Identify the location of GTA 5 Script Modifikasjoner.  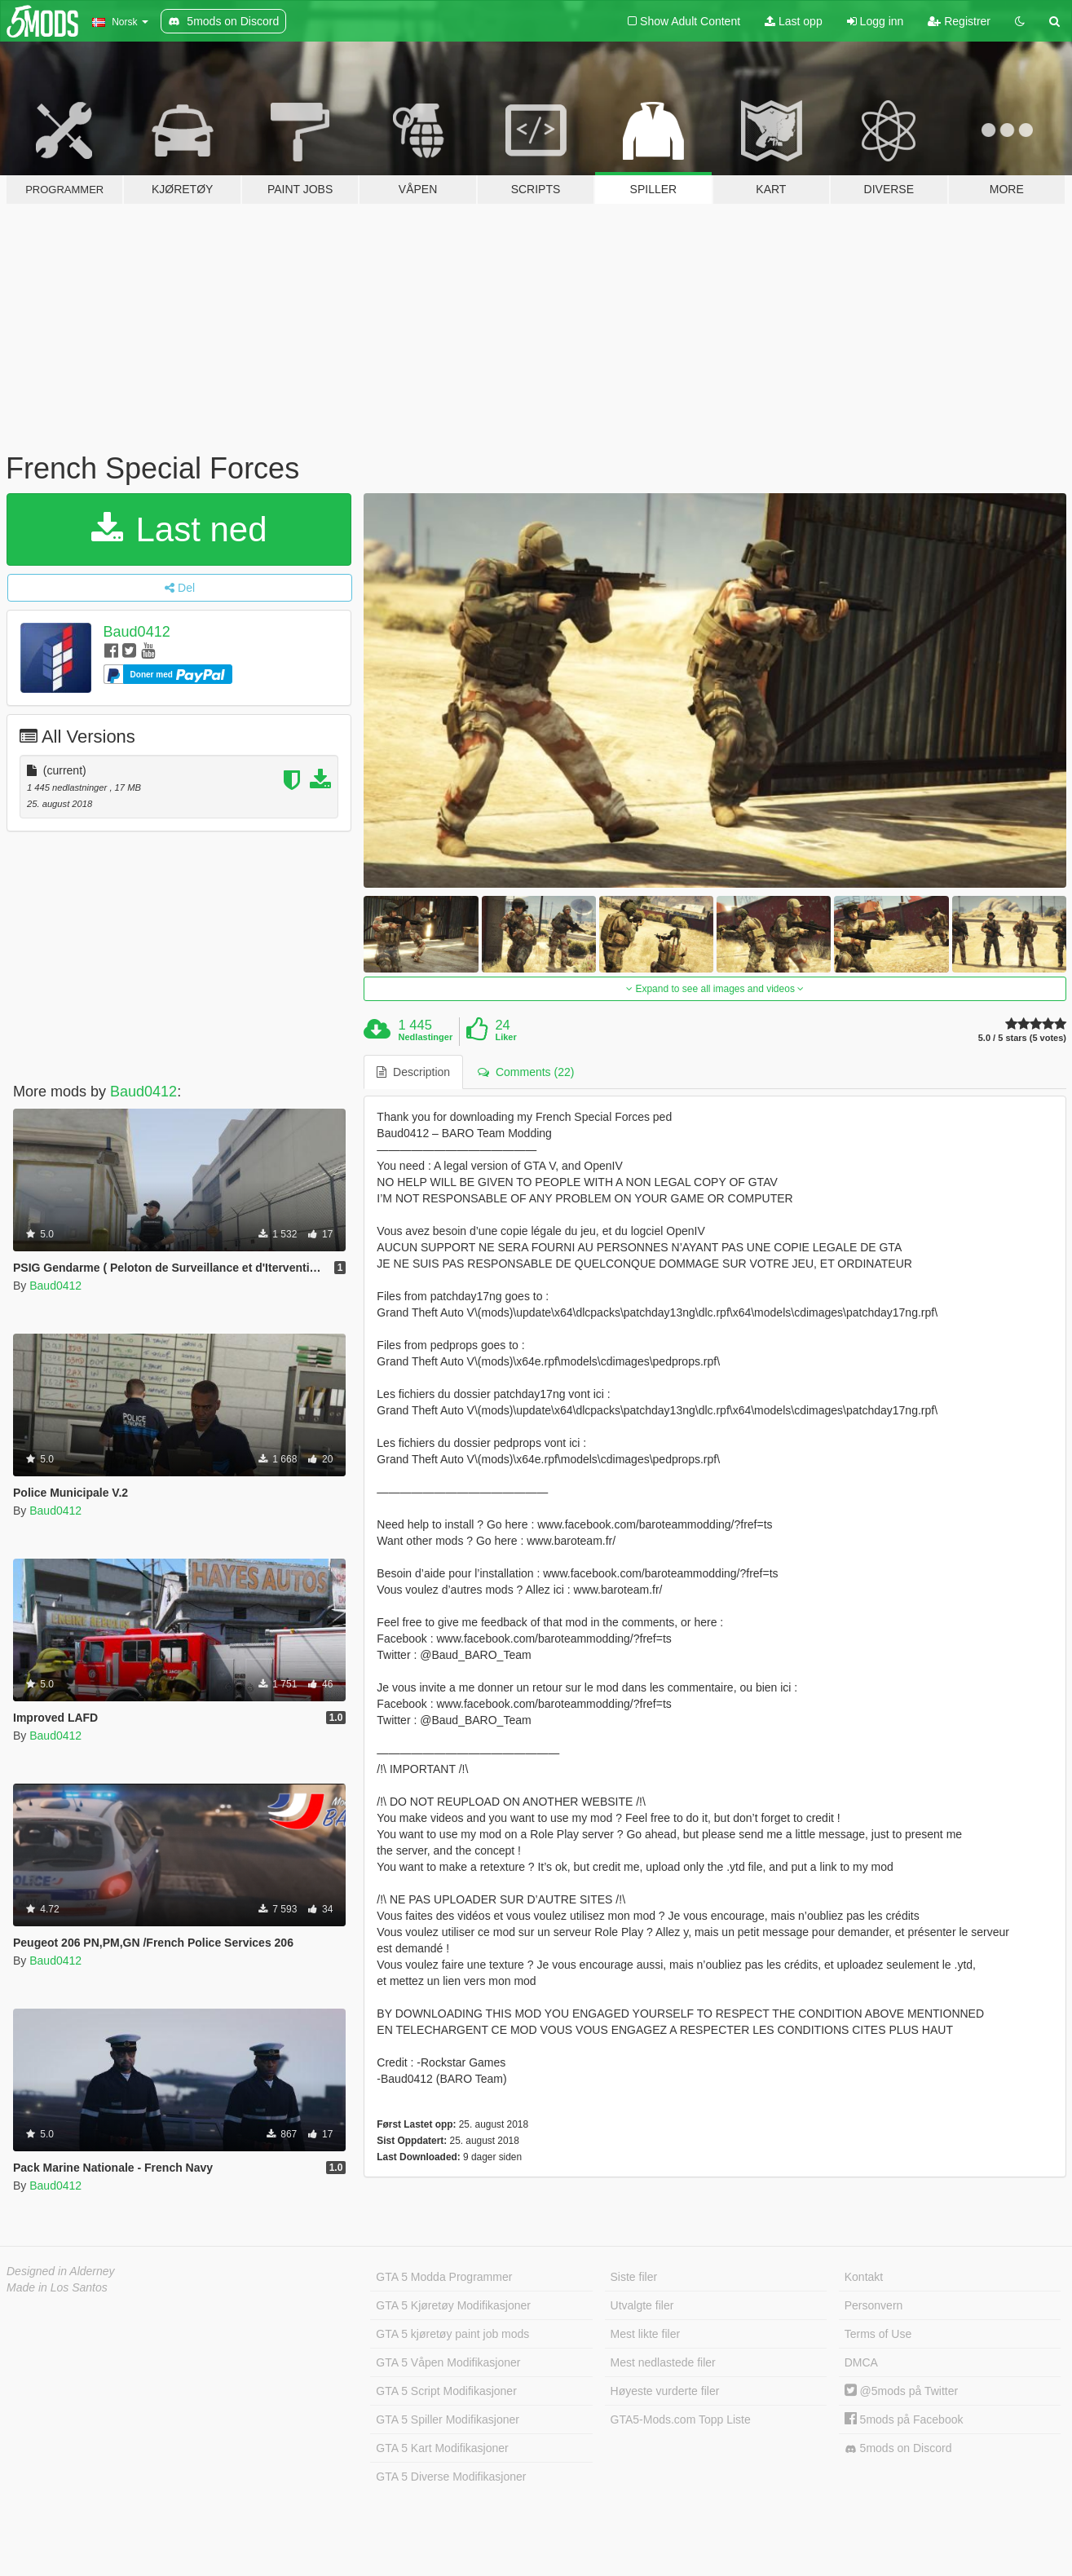
(446, 2390).